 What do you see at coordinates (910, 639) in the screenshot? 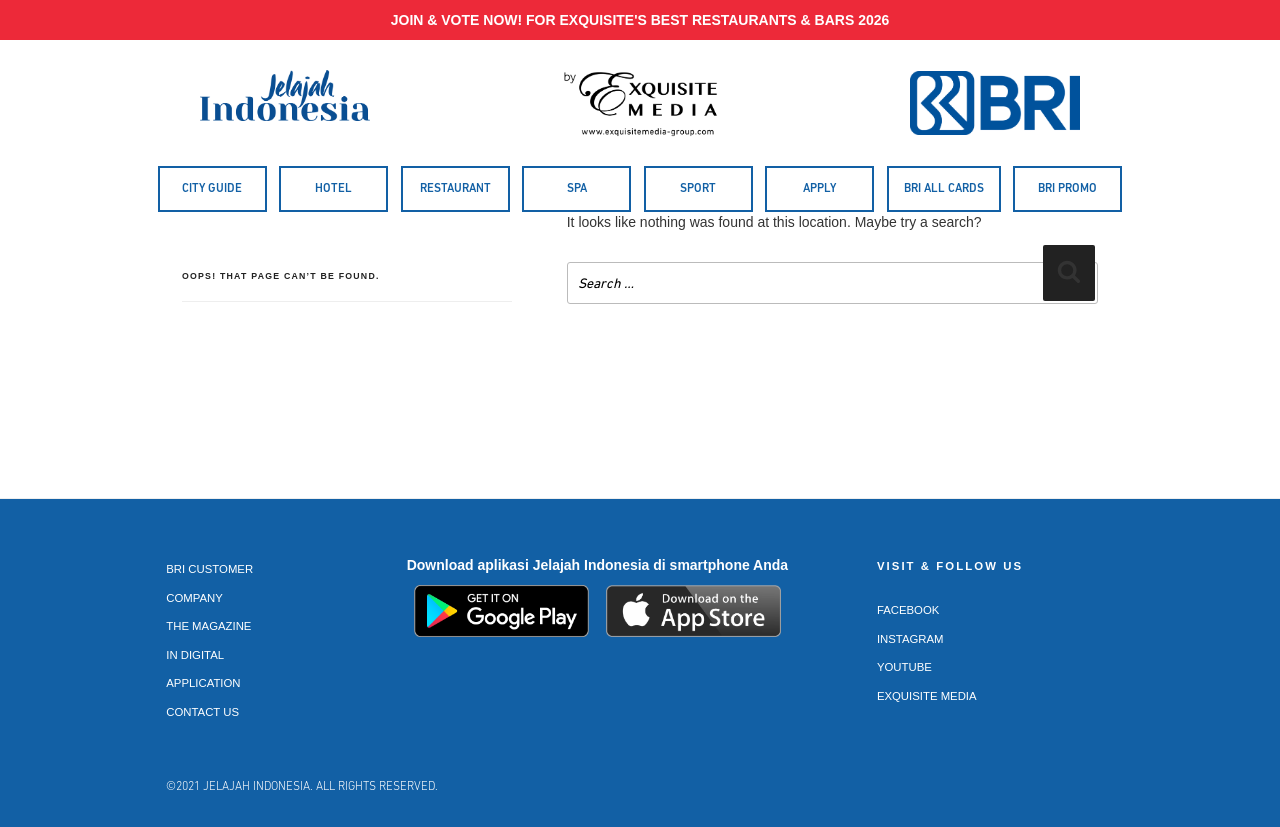
I see `Instagram` at bounding box center [910, 639].